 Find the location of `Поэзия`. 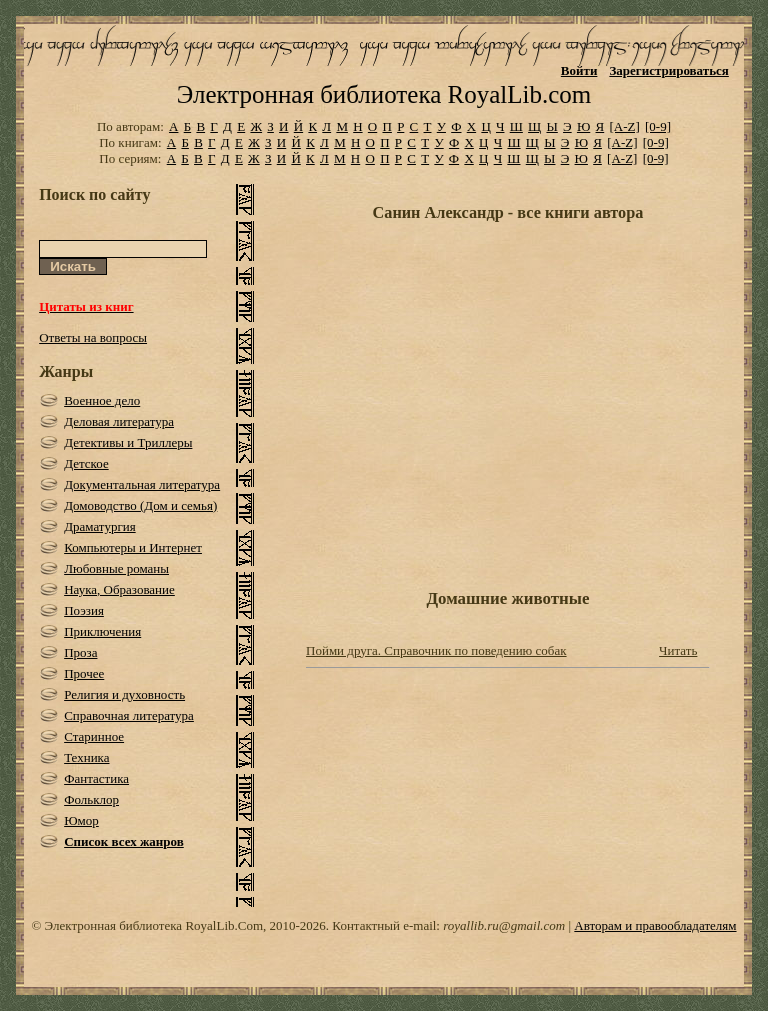

Поэзия is located at coordinates (84, 610).